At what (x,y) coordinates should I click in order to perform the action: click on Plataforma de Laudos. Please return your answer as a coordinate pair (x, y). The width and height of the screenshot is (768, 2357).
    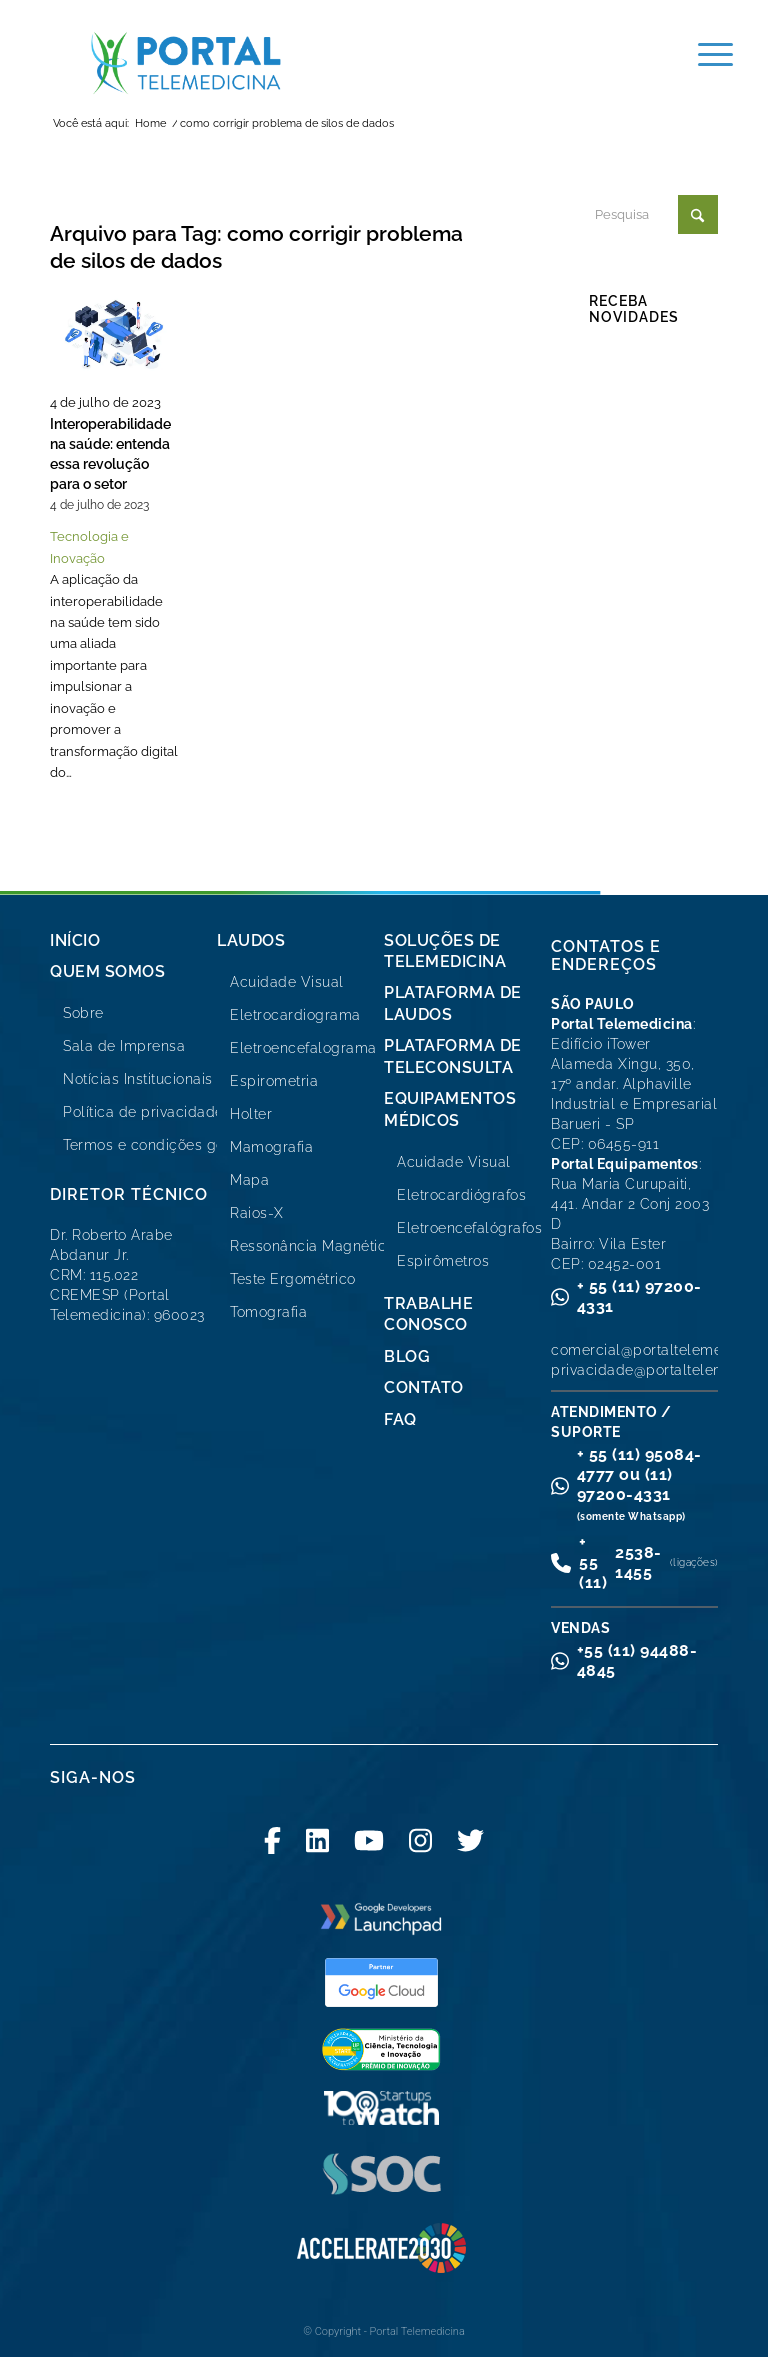
    Looking at the image, I should click on (453, 1003).